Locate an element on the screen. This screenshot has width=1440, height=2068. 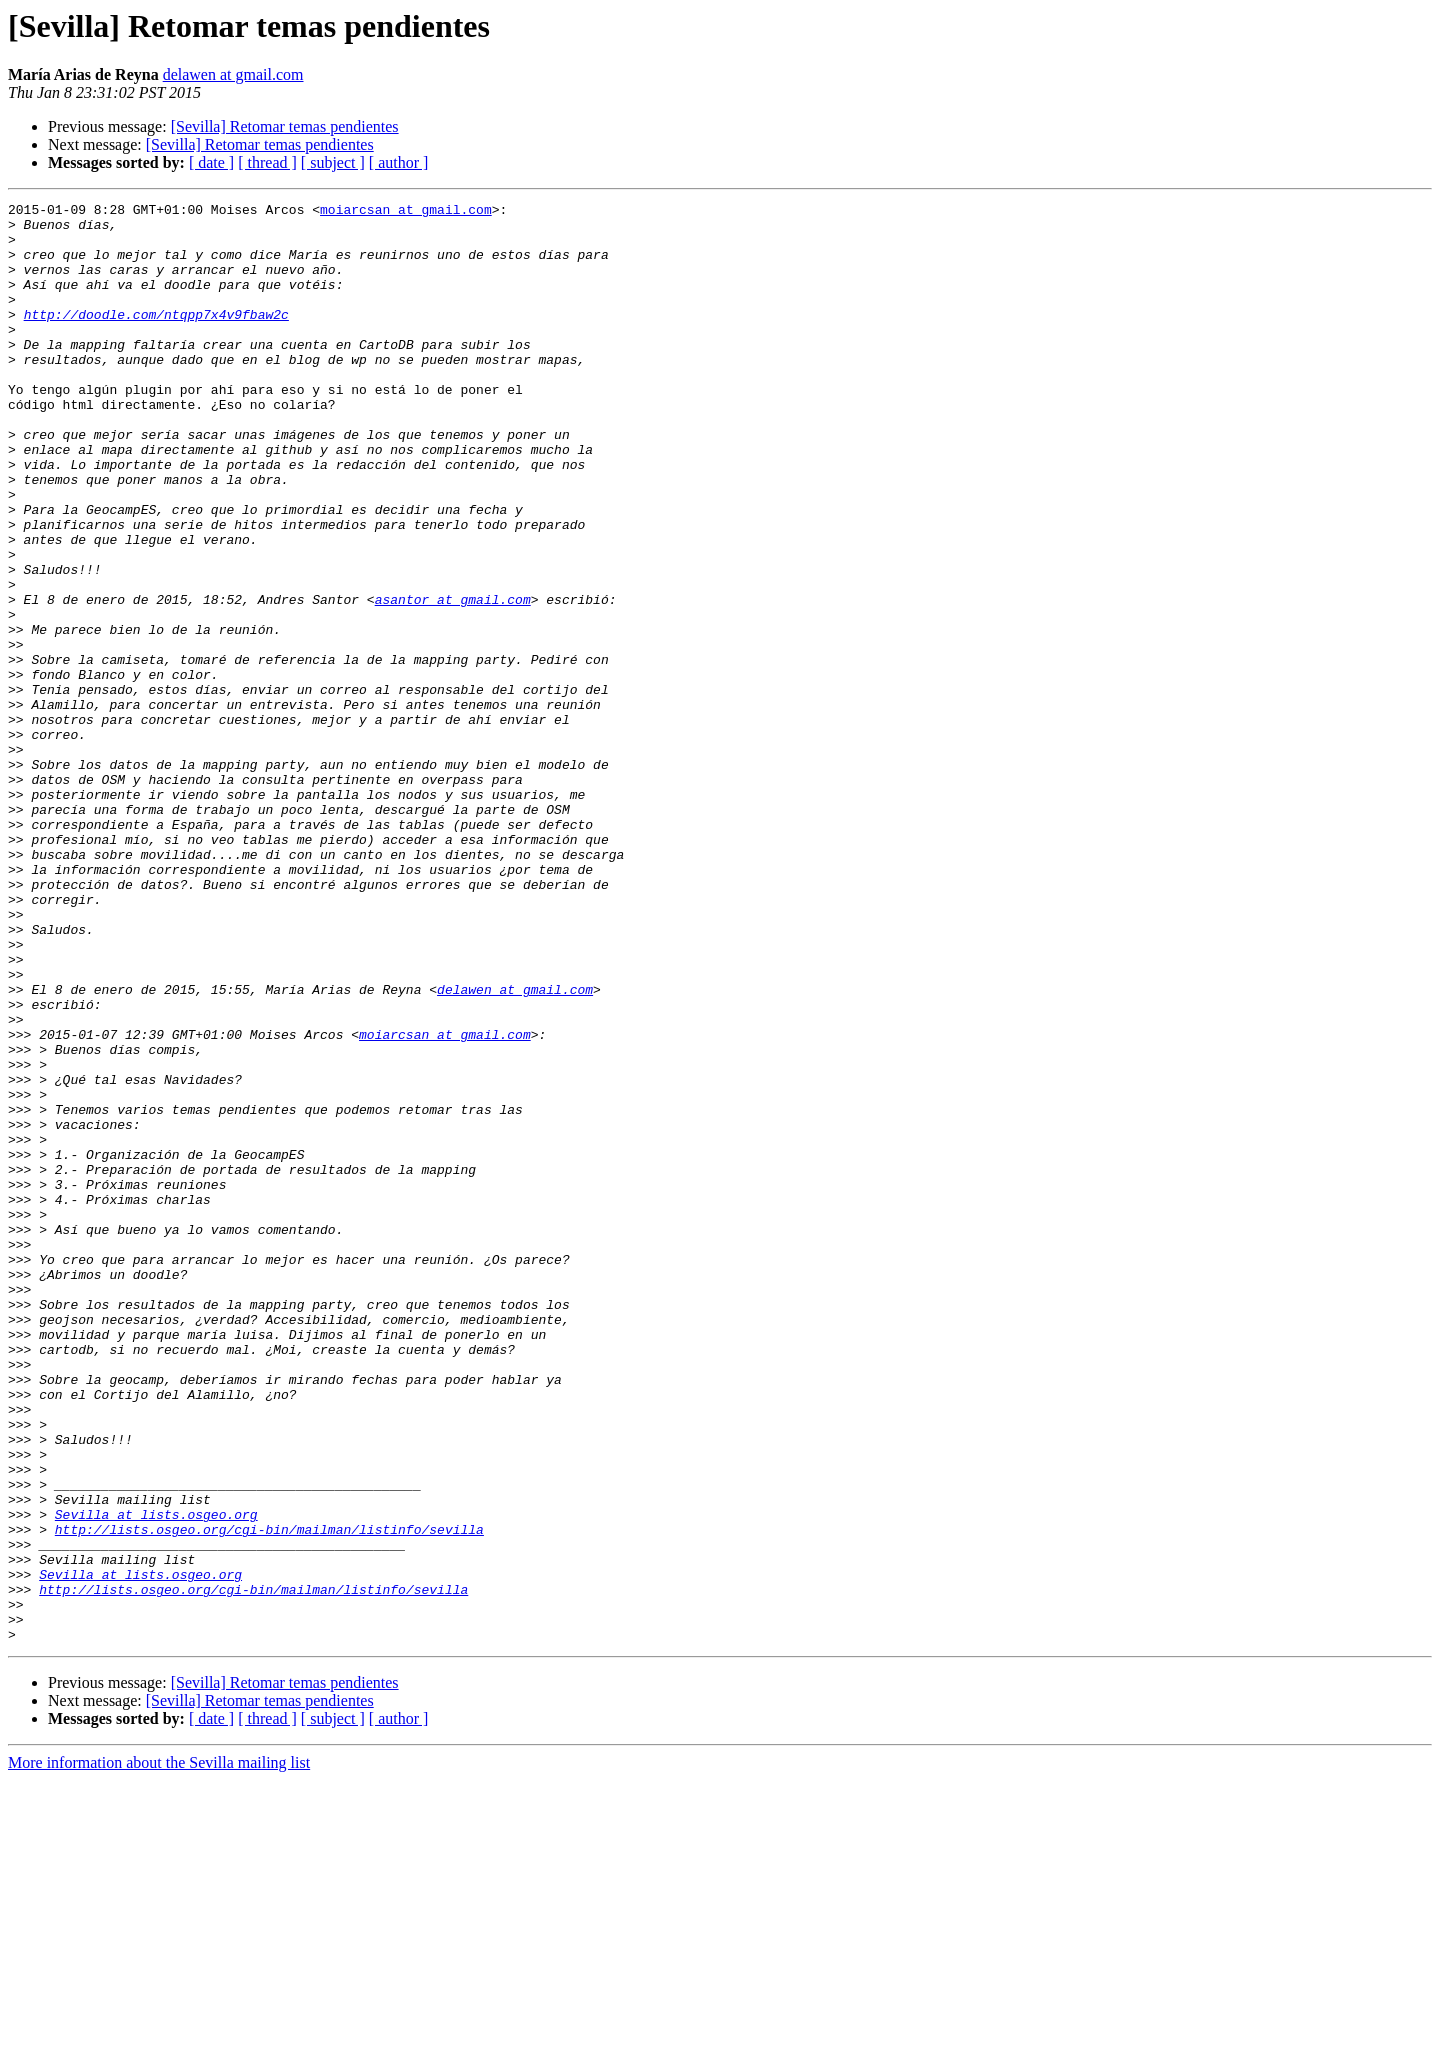
More information about the Sevilla mailing list is located at coordinates (159, 2050).